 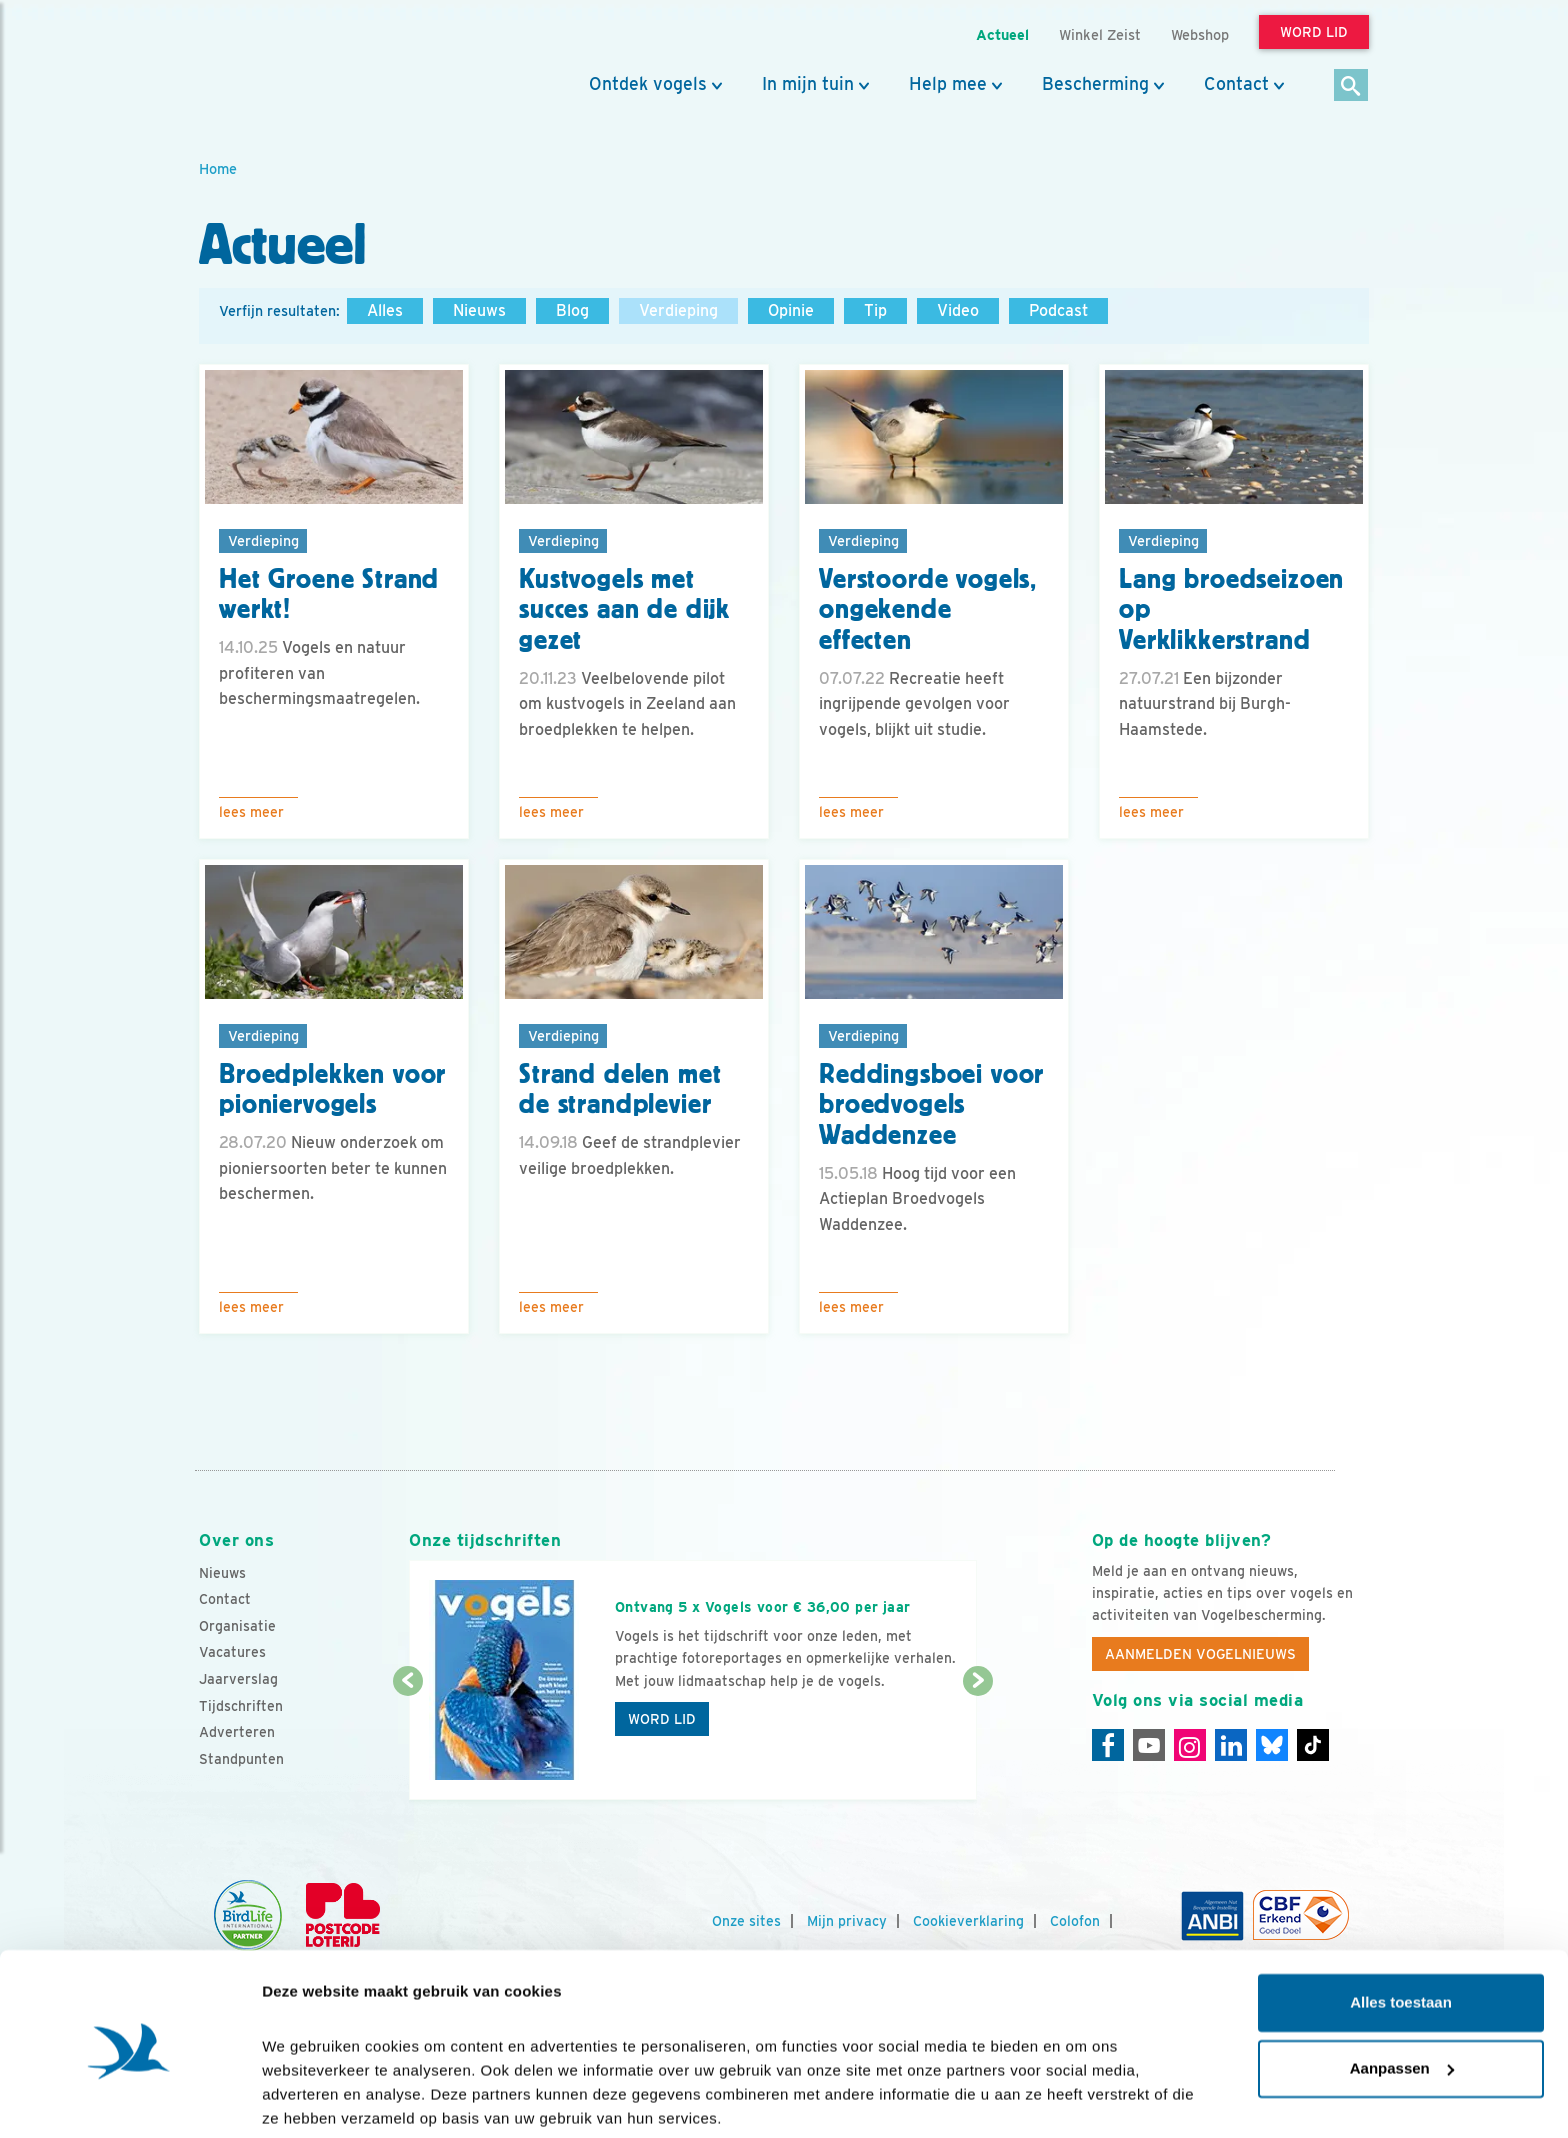 I want to click on [home], so click(x=289, y=63).